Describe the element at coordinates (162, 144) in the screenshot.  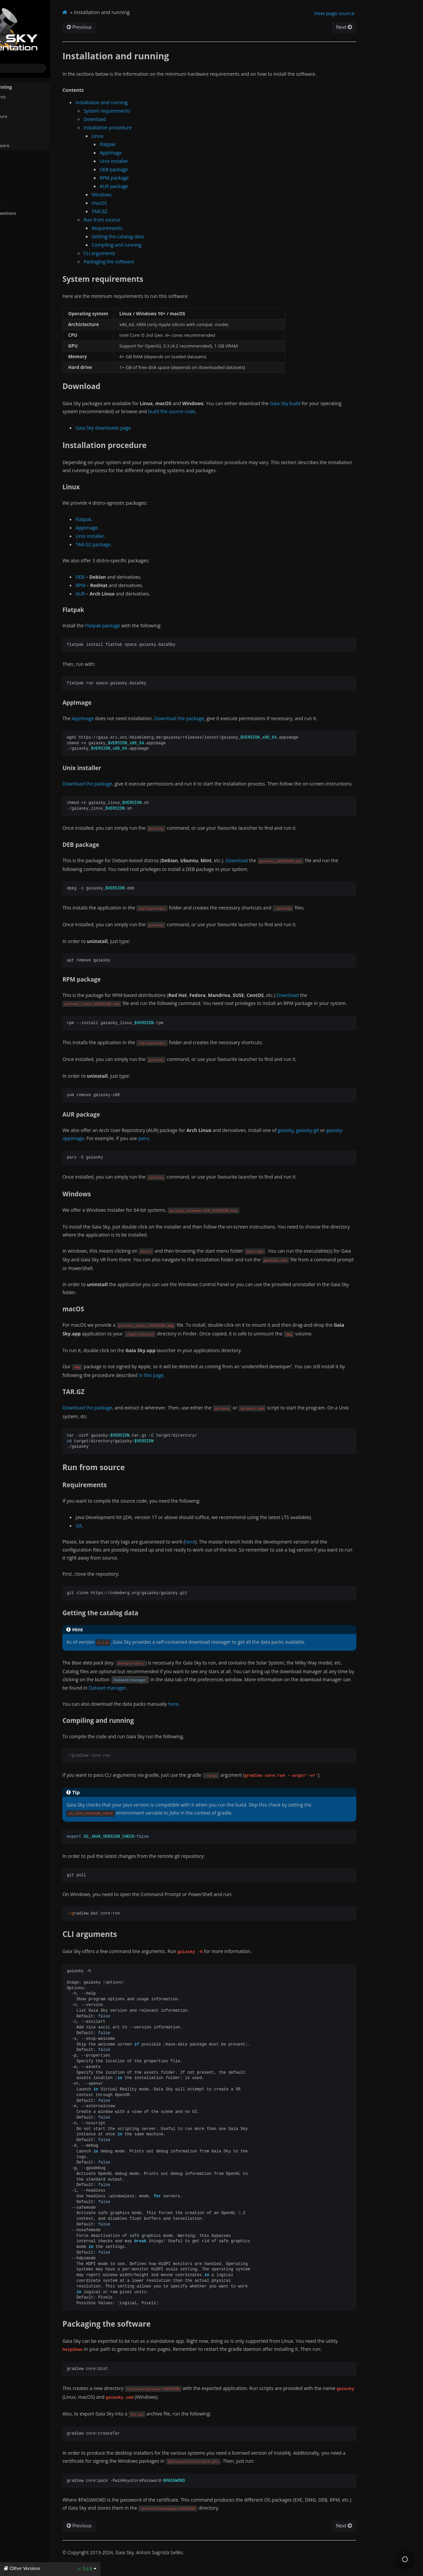
I see `Flatpak` at that location.